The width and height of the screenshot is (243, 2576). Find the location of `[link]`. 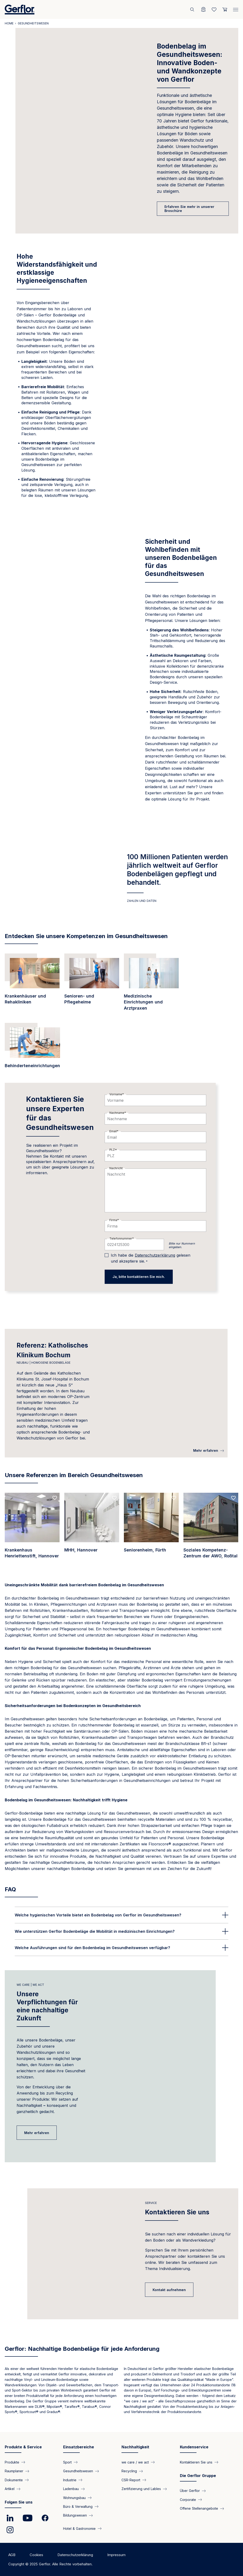

[link] is located at coordinates (10, 2518).